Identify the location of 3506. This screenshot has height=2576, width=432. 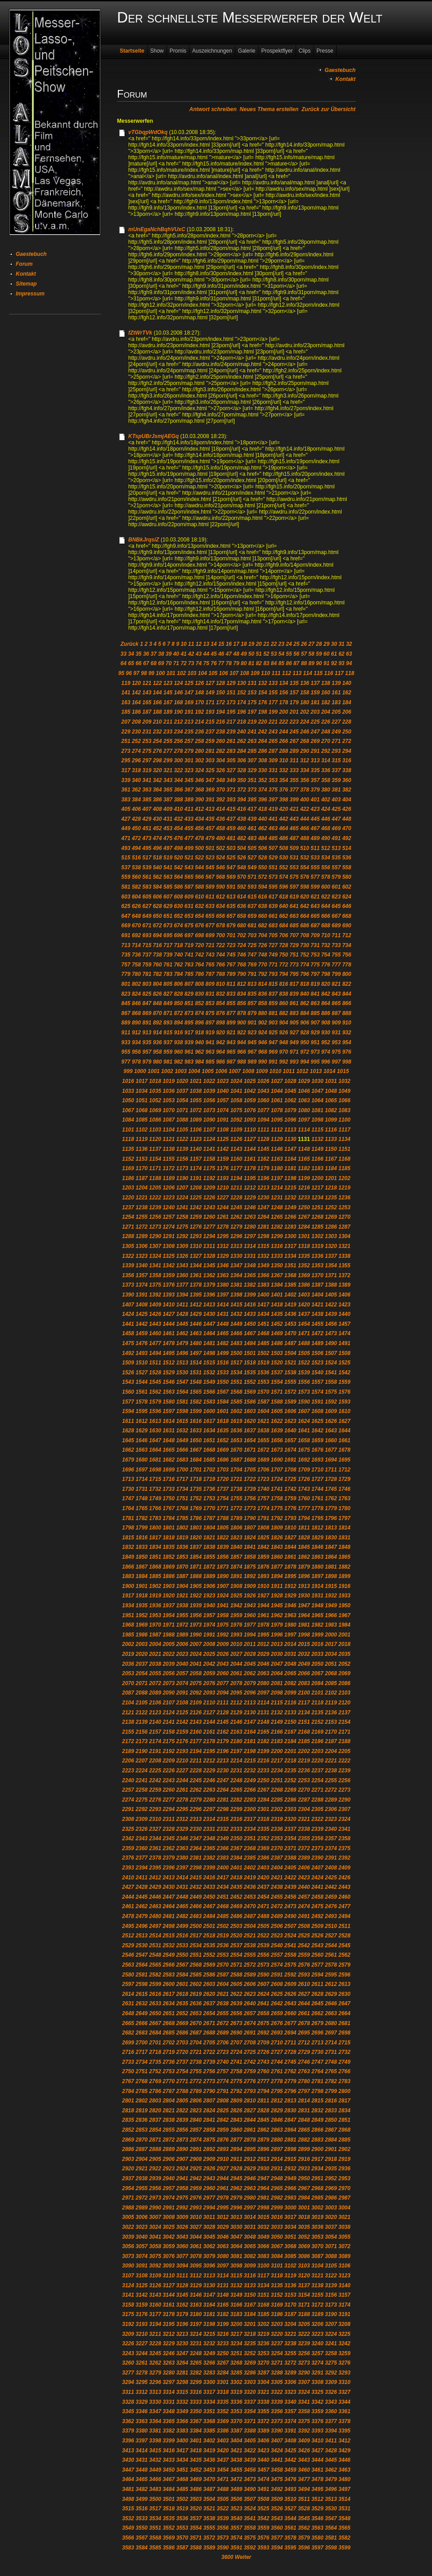
(236, 2499).